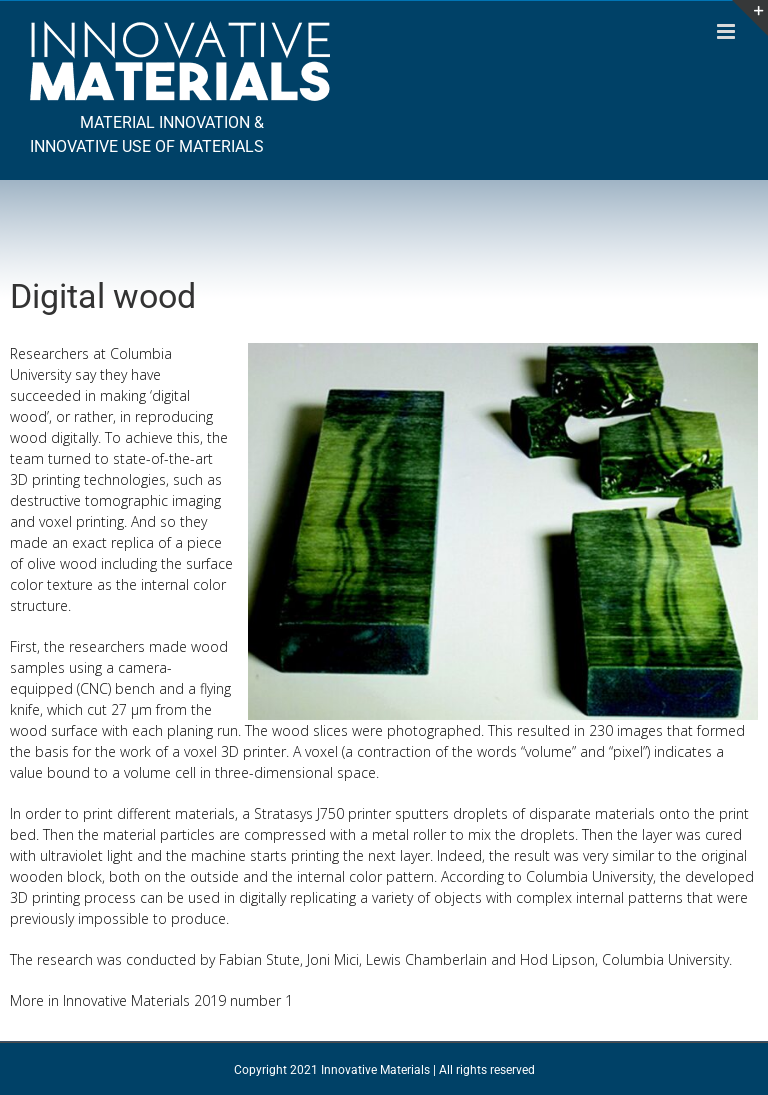 The image size is (768, 1095). Describe the element at coordinates (727, 31) in the screenshot. I see `[Toggle mobile menu]` at that location.